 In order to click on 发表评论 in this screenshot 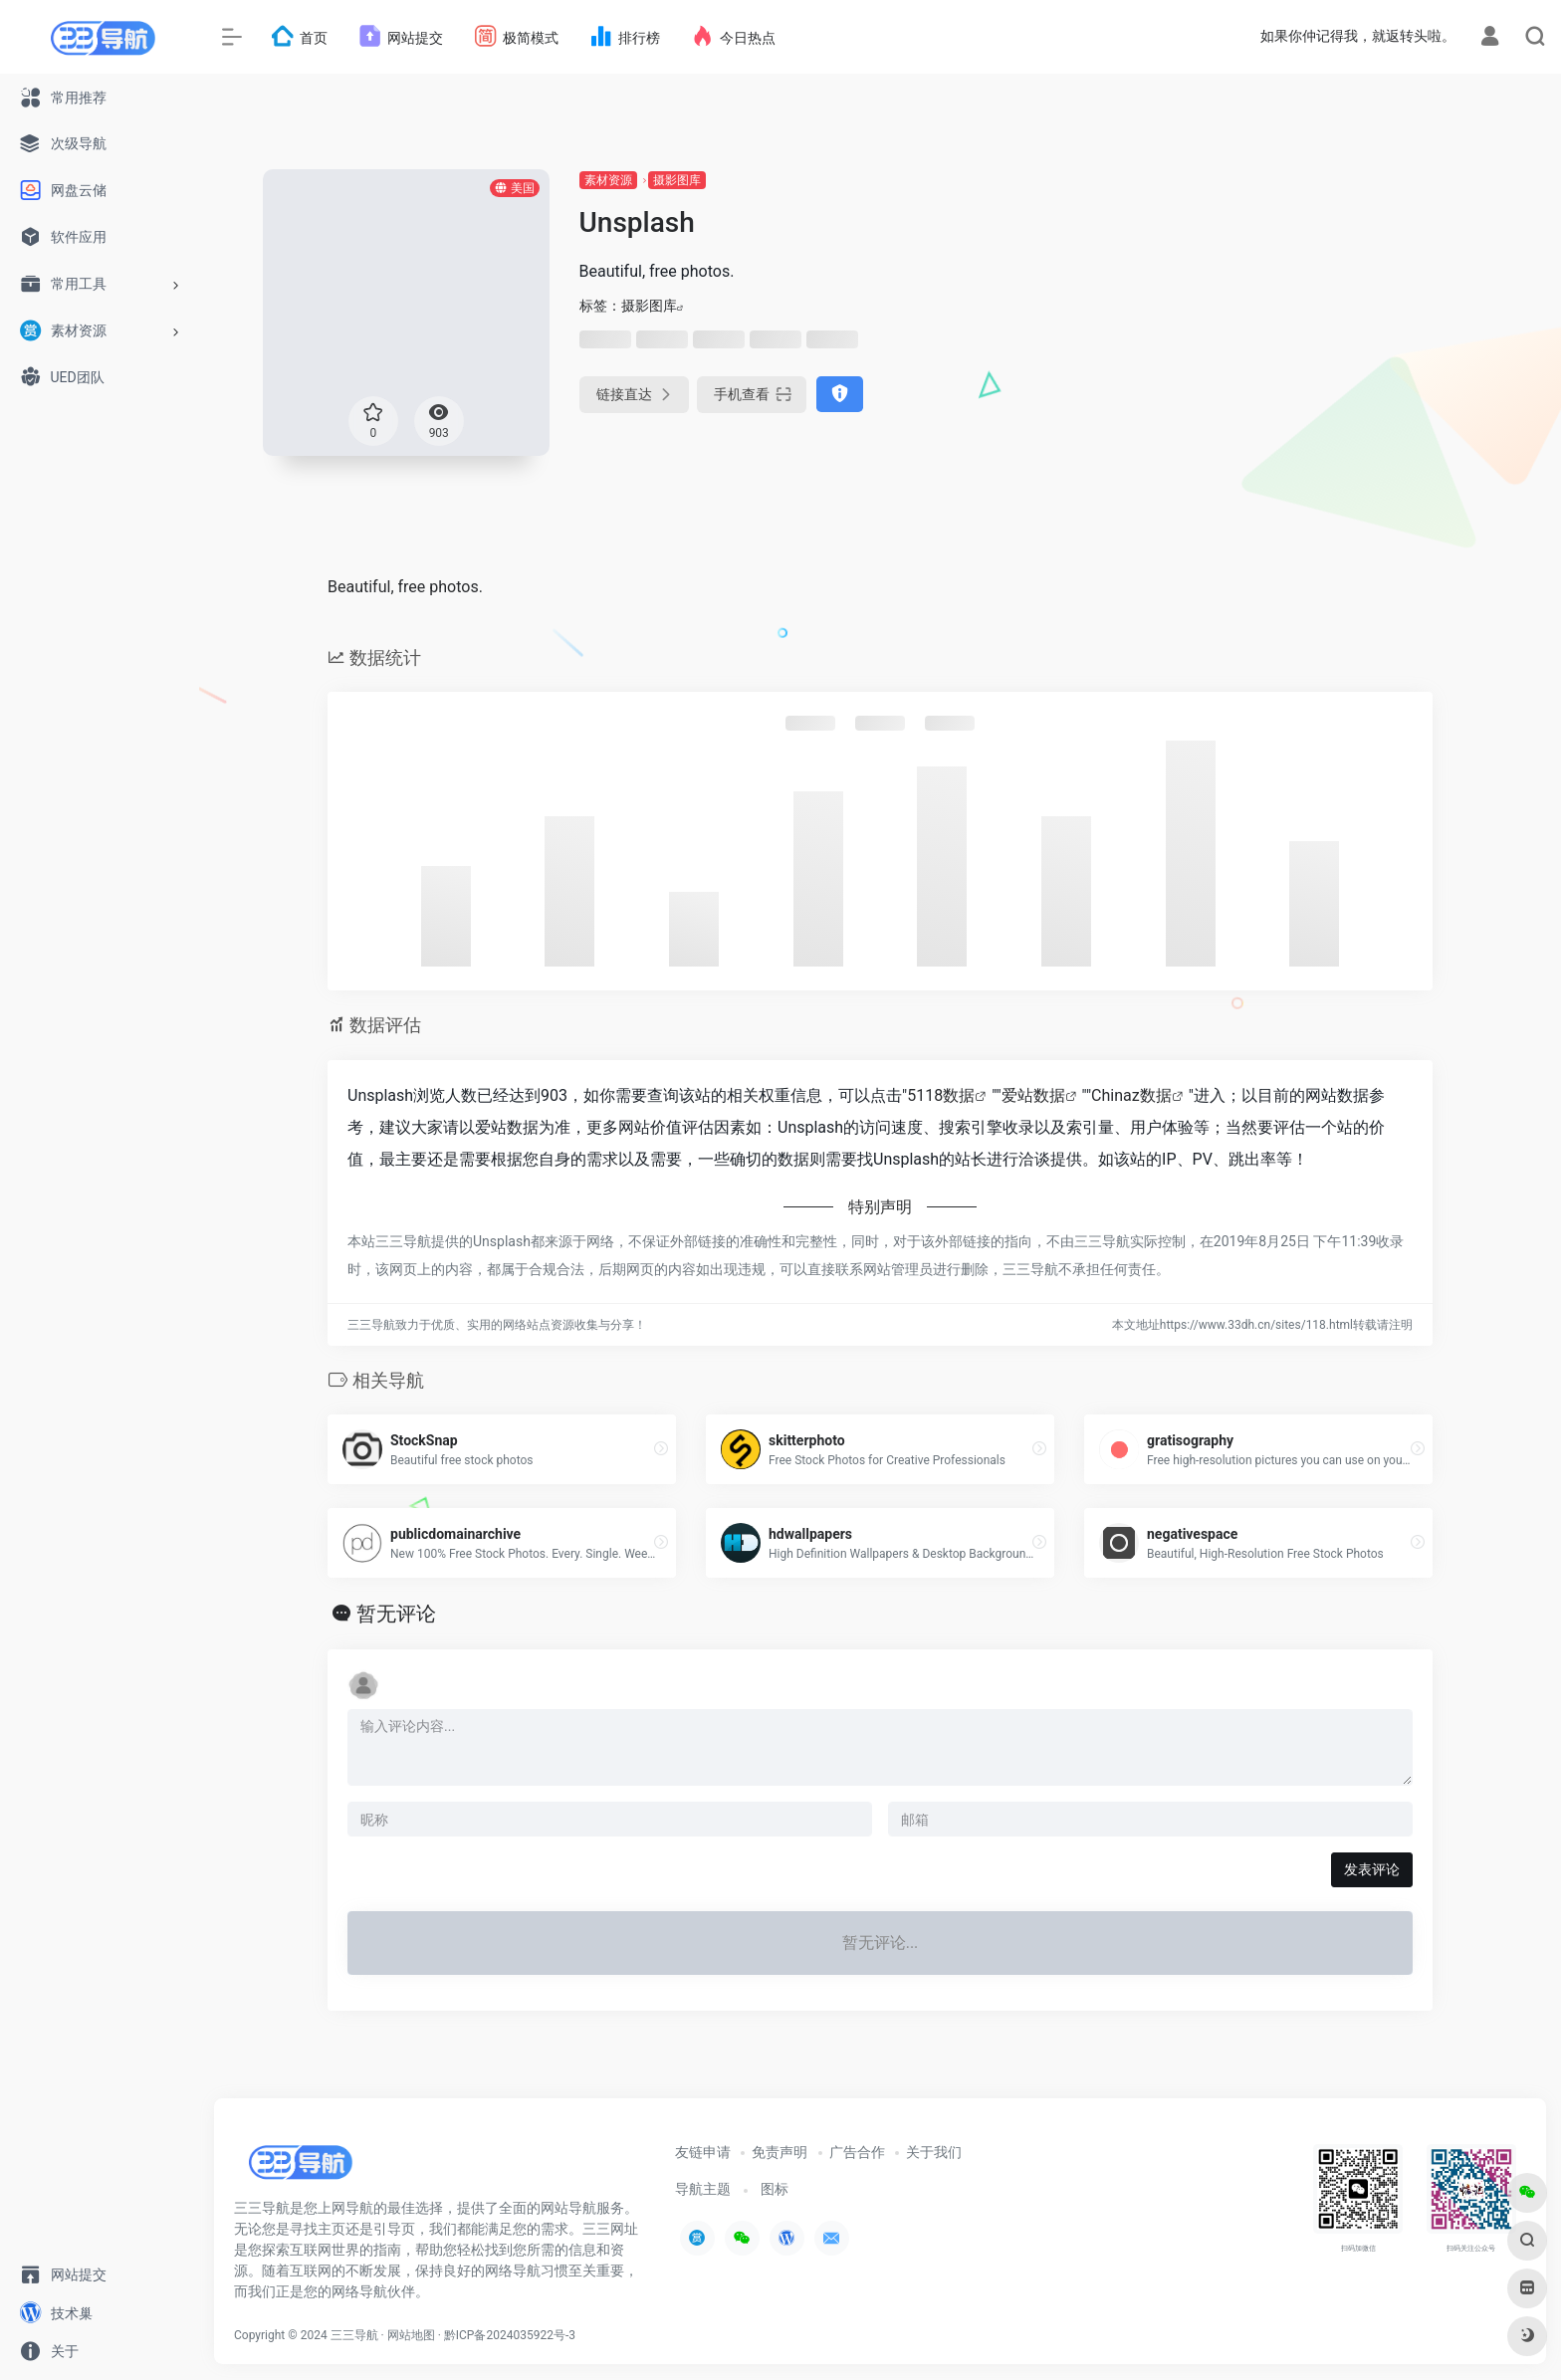, I will do `click(1372, 1869)`.